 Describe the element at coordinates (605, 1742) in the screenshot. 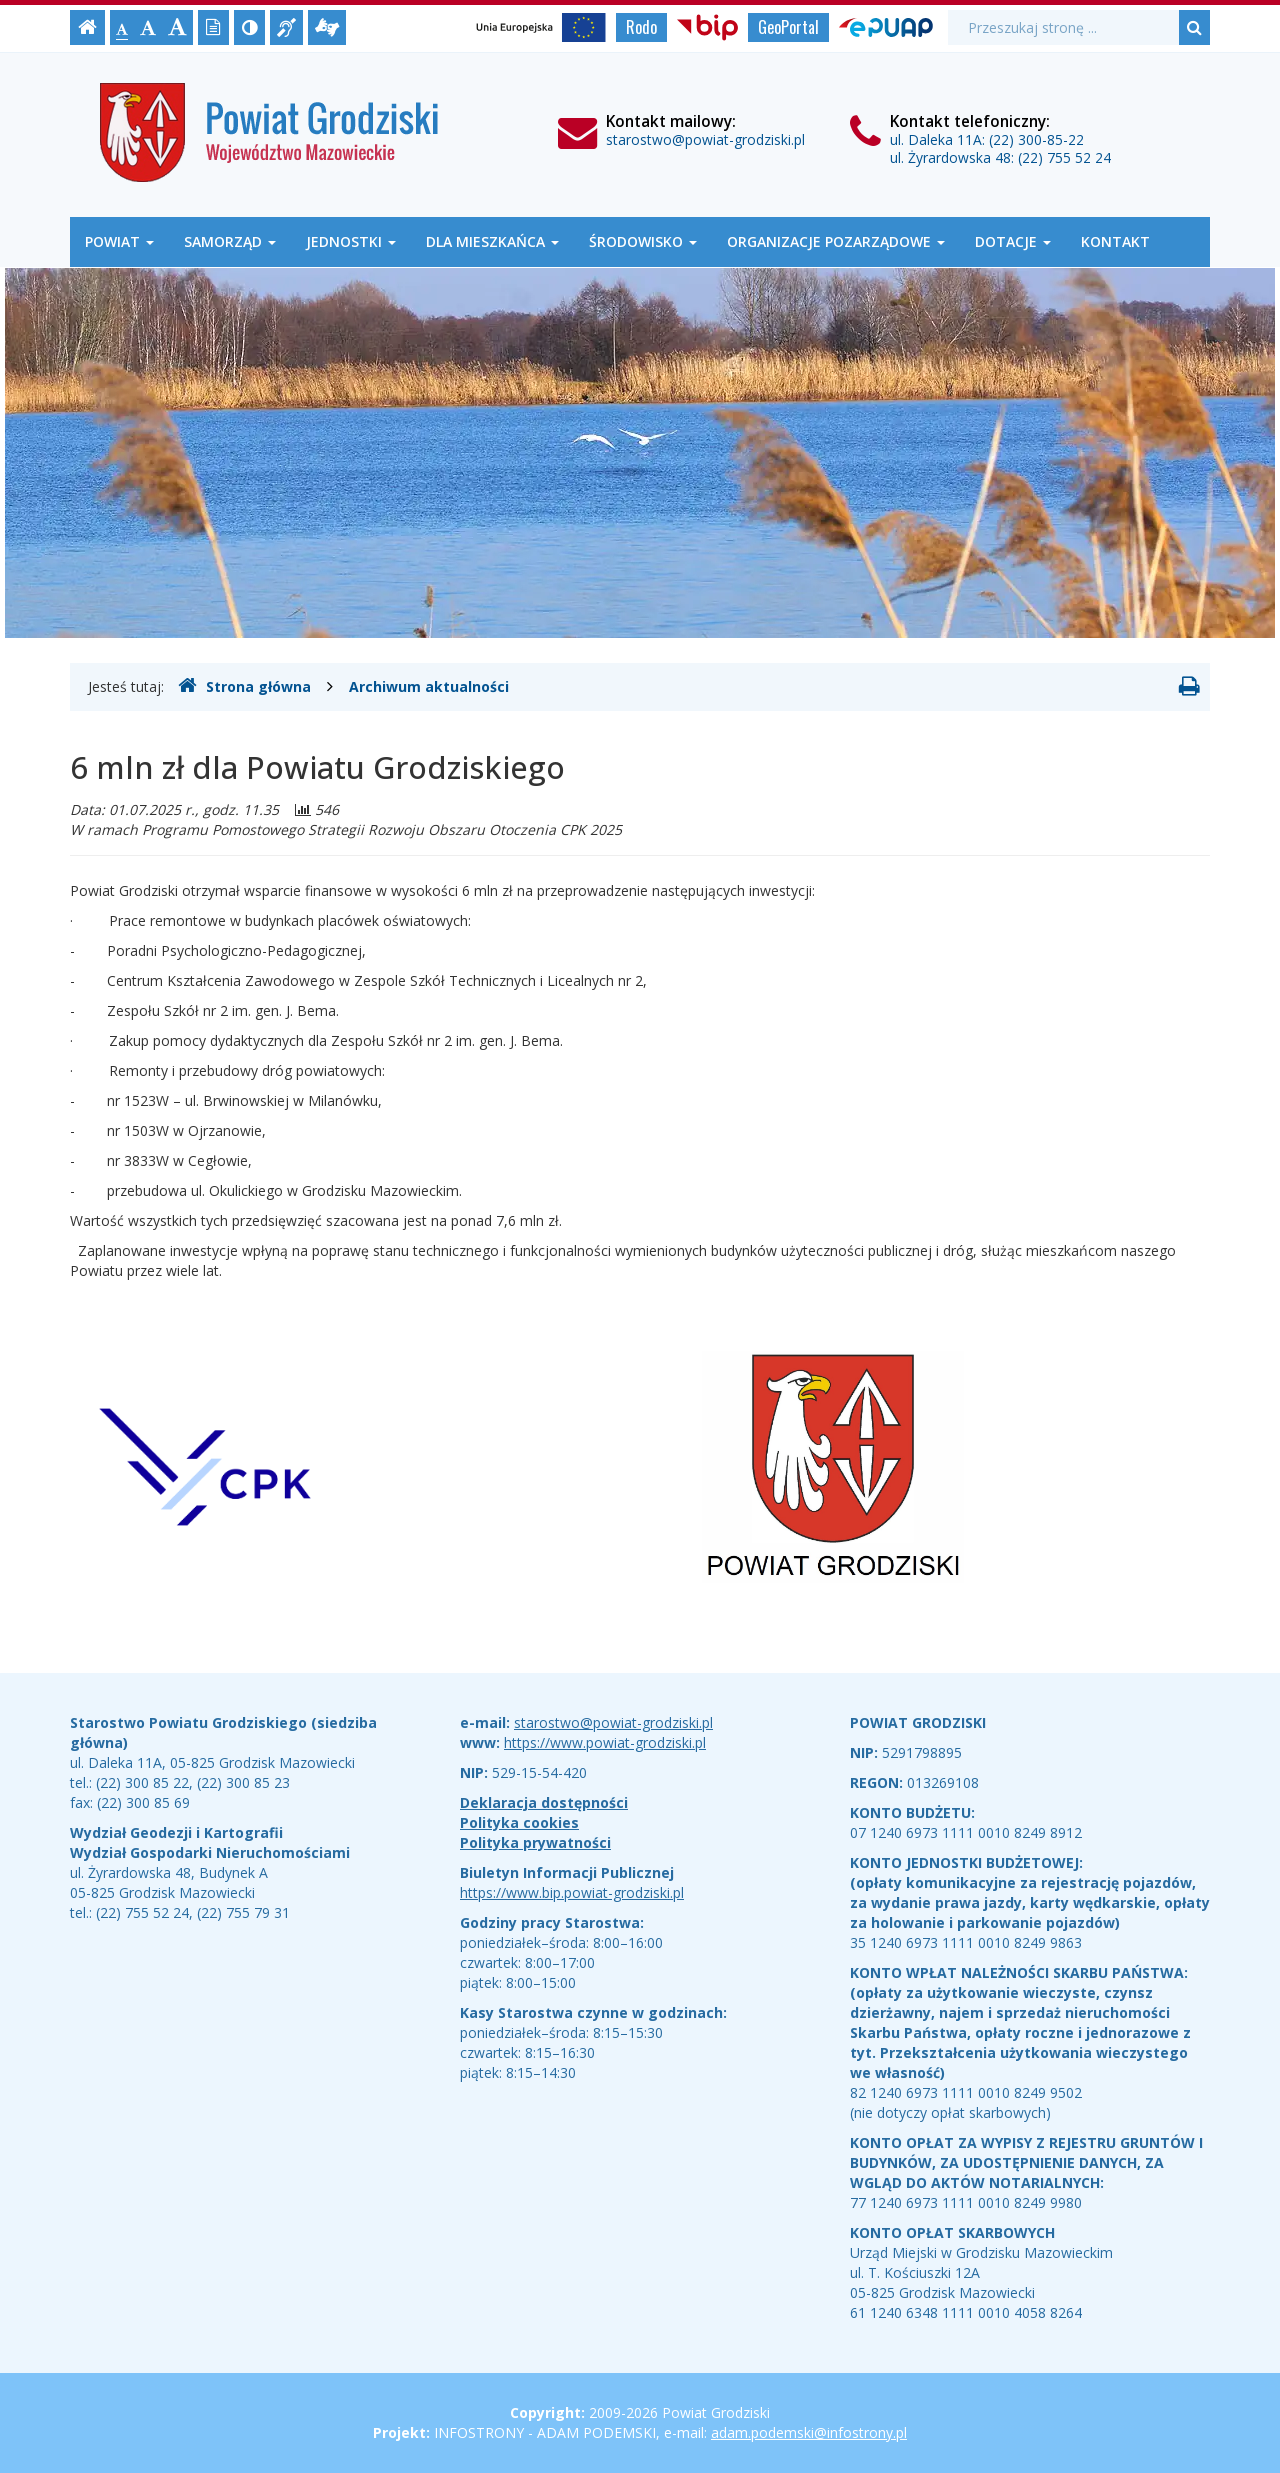

I see `https://www.powiat-grodziski.pl` at that location.